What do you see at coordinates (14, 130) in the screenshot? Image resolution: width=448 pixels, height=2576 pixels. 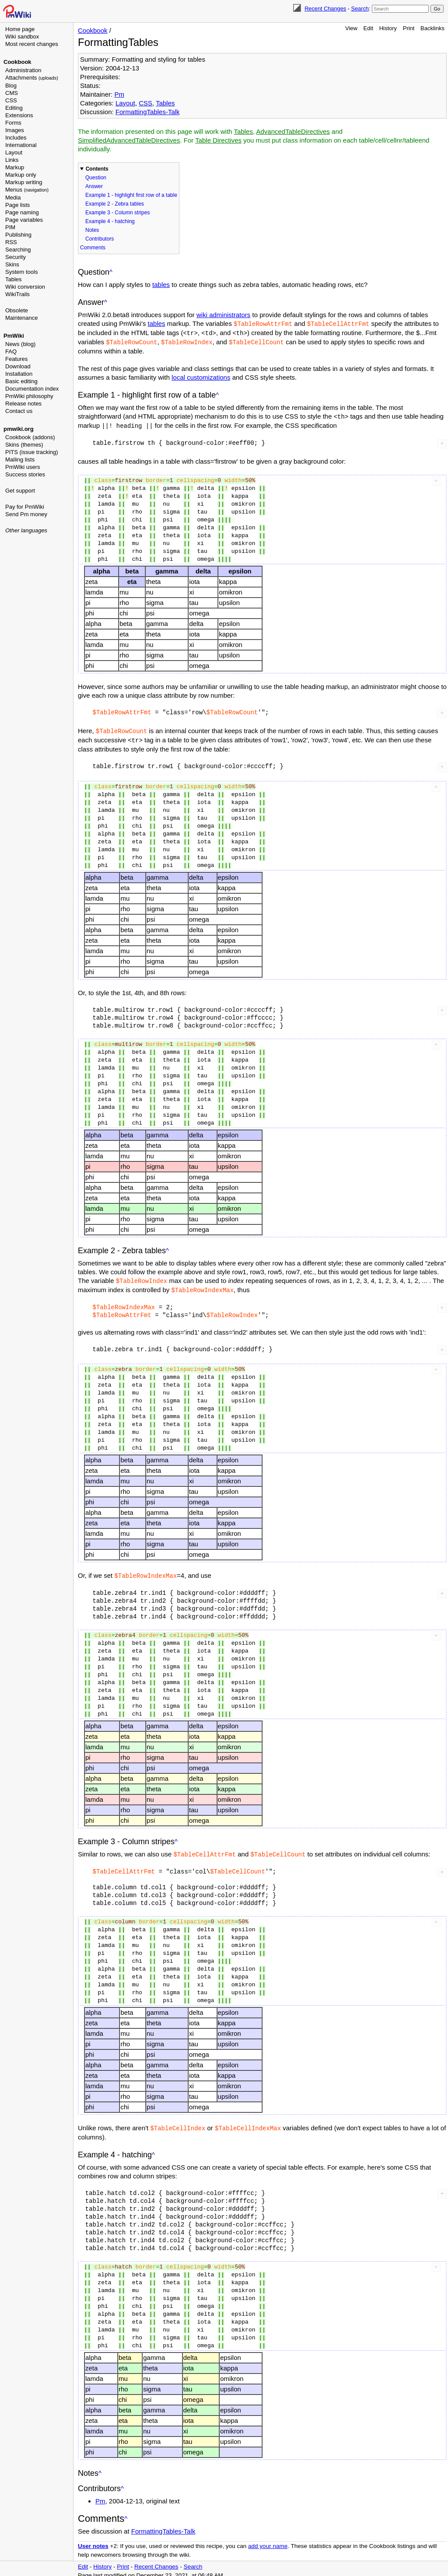 I see `Images` at bounding box center [14, 130].